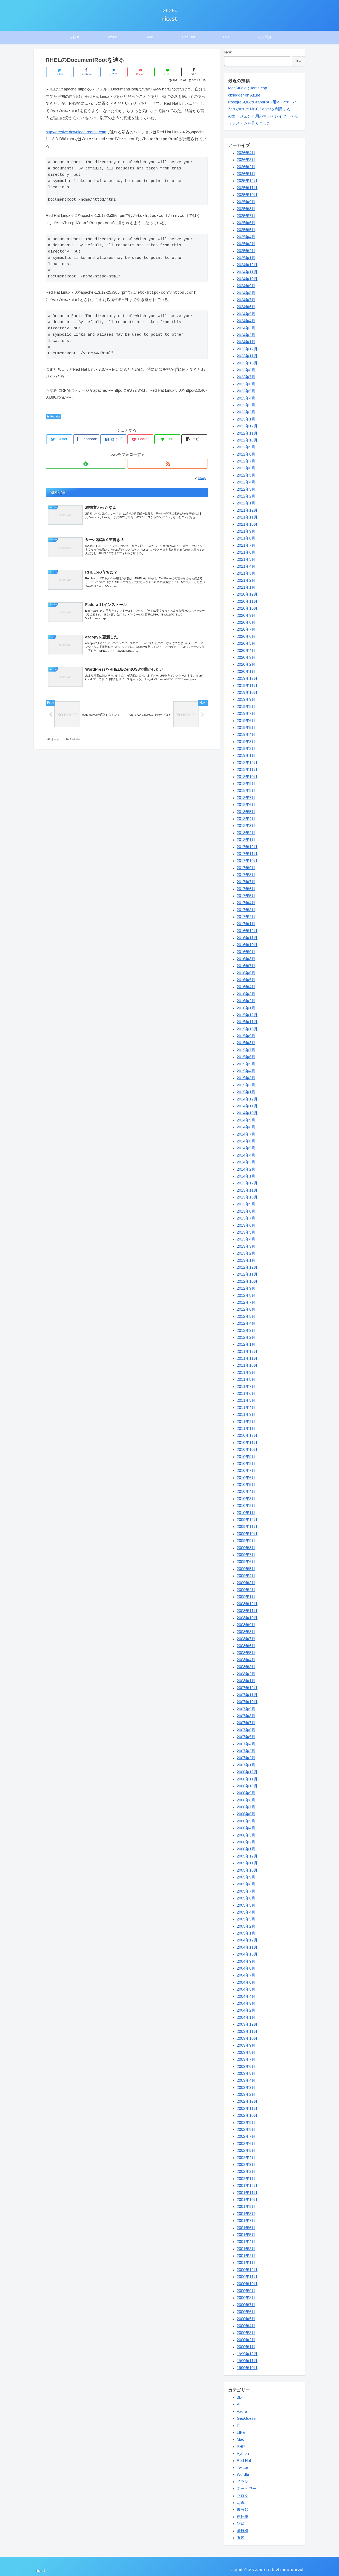 Image resolution: width=339 pixels, height=2576 pixels. What do you see at coordinates (246, 1919) in the screenshot?
I see `2005年3月` at bounding box center [246, 1919].